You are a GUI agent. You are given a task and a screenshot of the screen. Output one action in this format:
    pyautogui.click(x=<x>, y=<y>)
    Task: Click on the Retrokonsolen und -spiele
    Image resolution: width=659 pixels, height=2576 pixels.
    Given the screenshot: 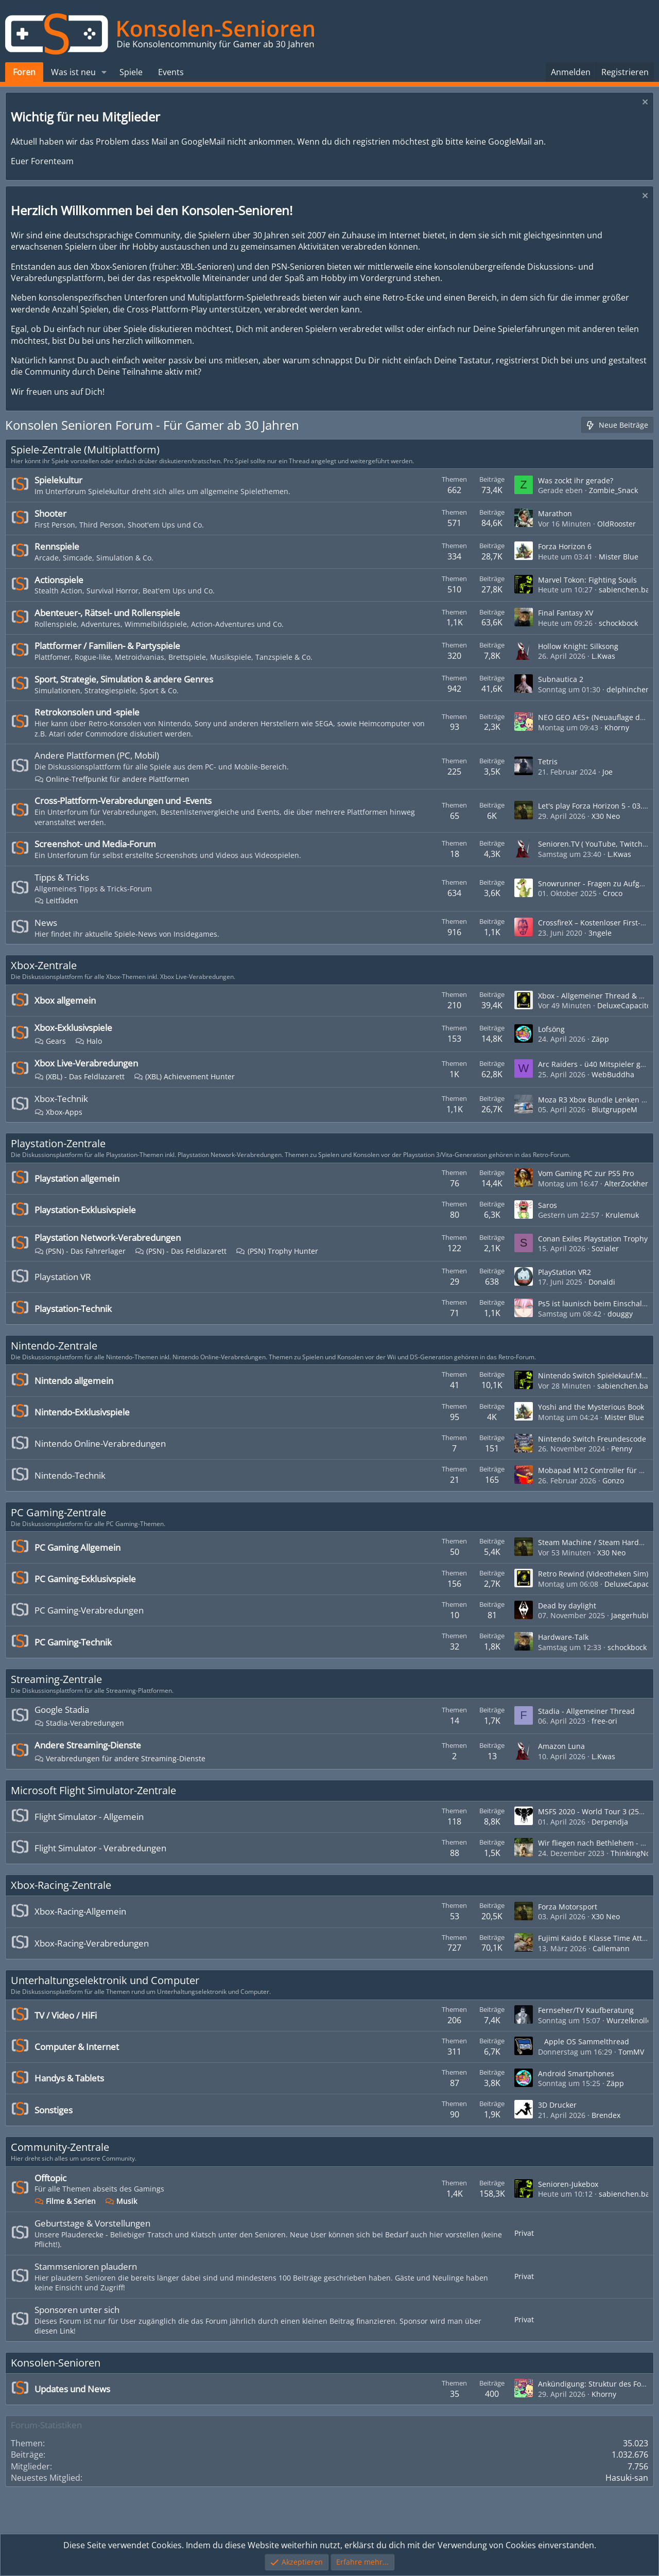 What is the action you would take?
    pyautogui.click(x=87, y=712)
    